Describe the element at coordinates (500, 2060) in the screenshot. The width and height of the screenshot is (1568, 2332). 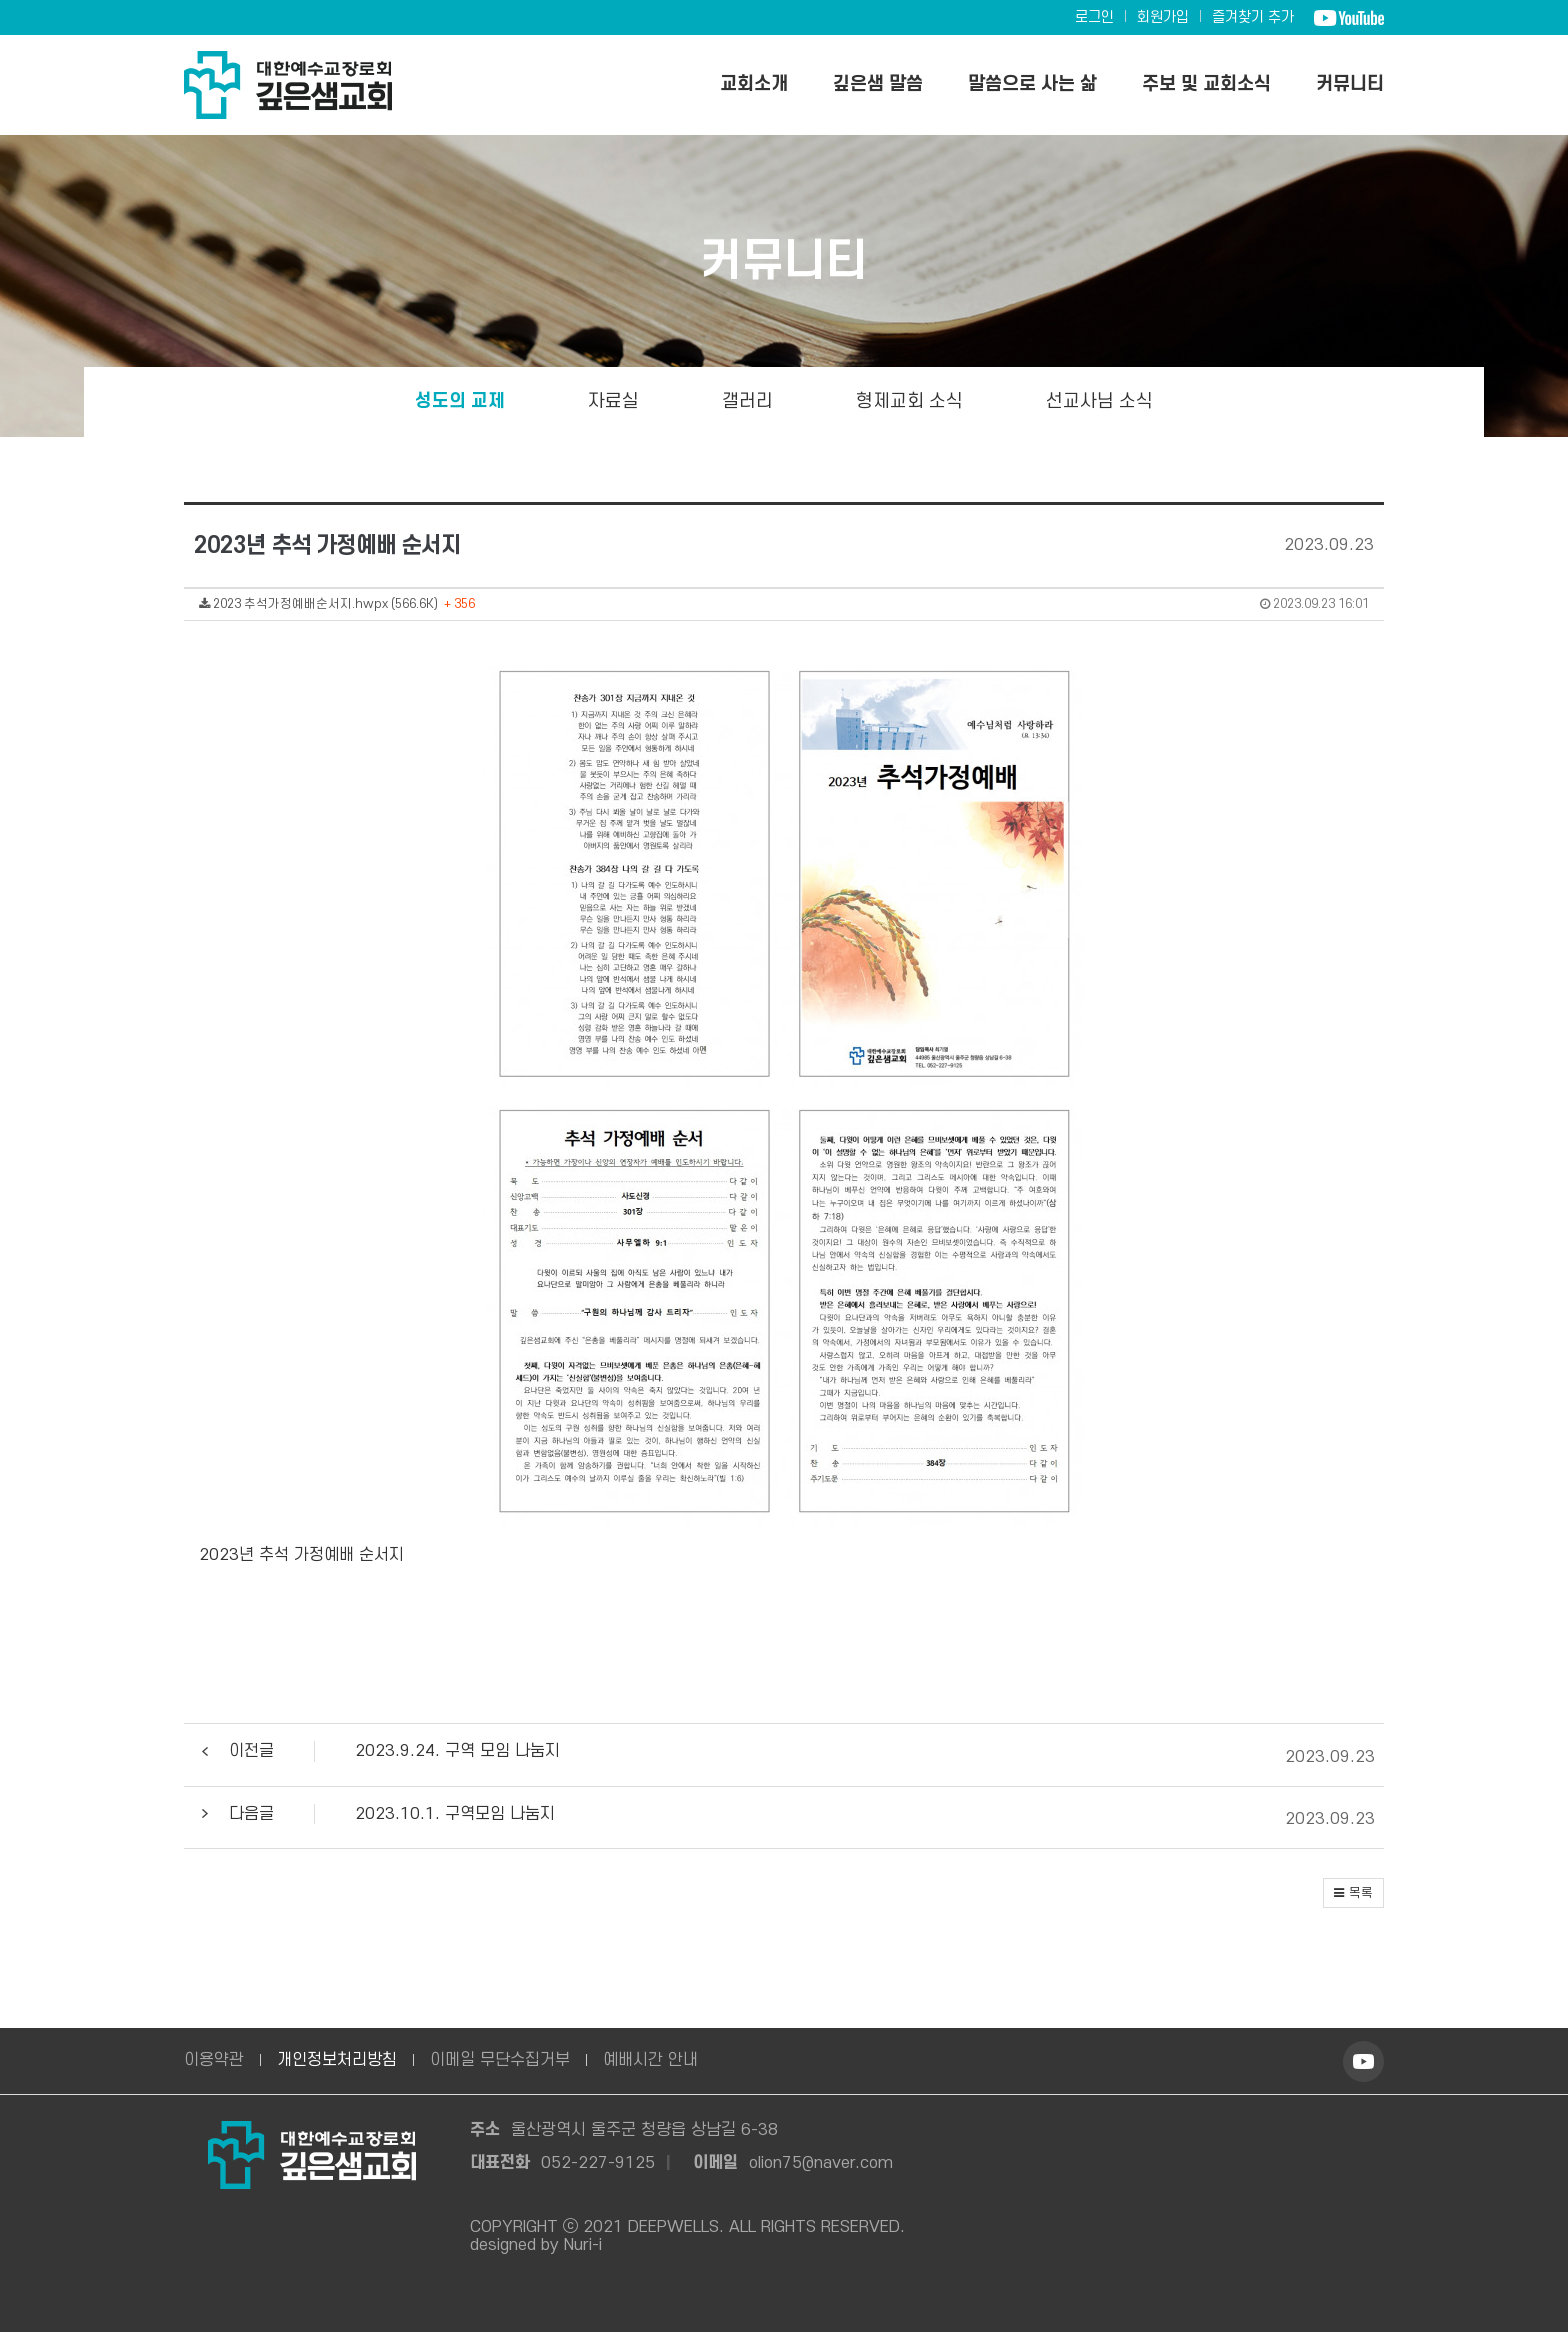
I see `이메일 무단수집거부` at that location.